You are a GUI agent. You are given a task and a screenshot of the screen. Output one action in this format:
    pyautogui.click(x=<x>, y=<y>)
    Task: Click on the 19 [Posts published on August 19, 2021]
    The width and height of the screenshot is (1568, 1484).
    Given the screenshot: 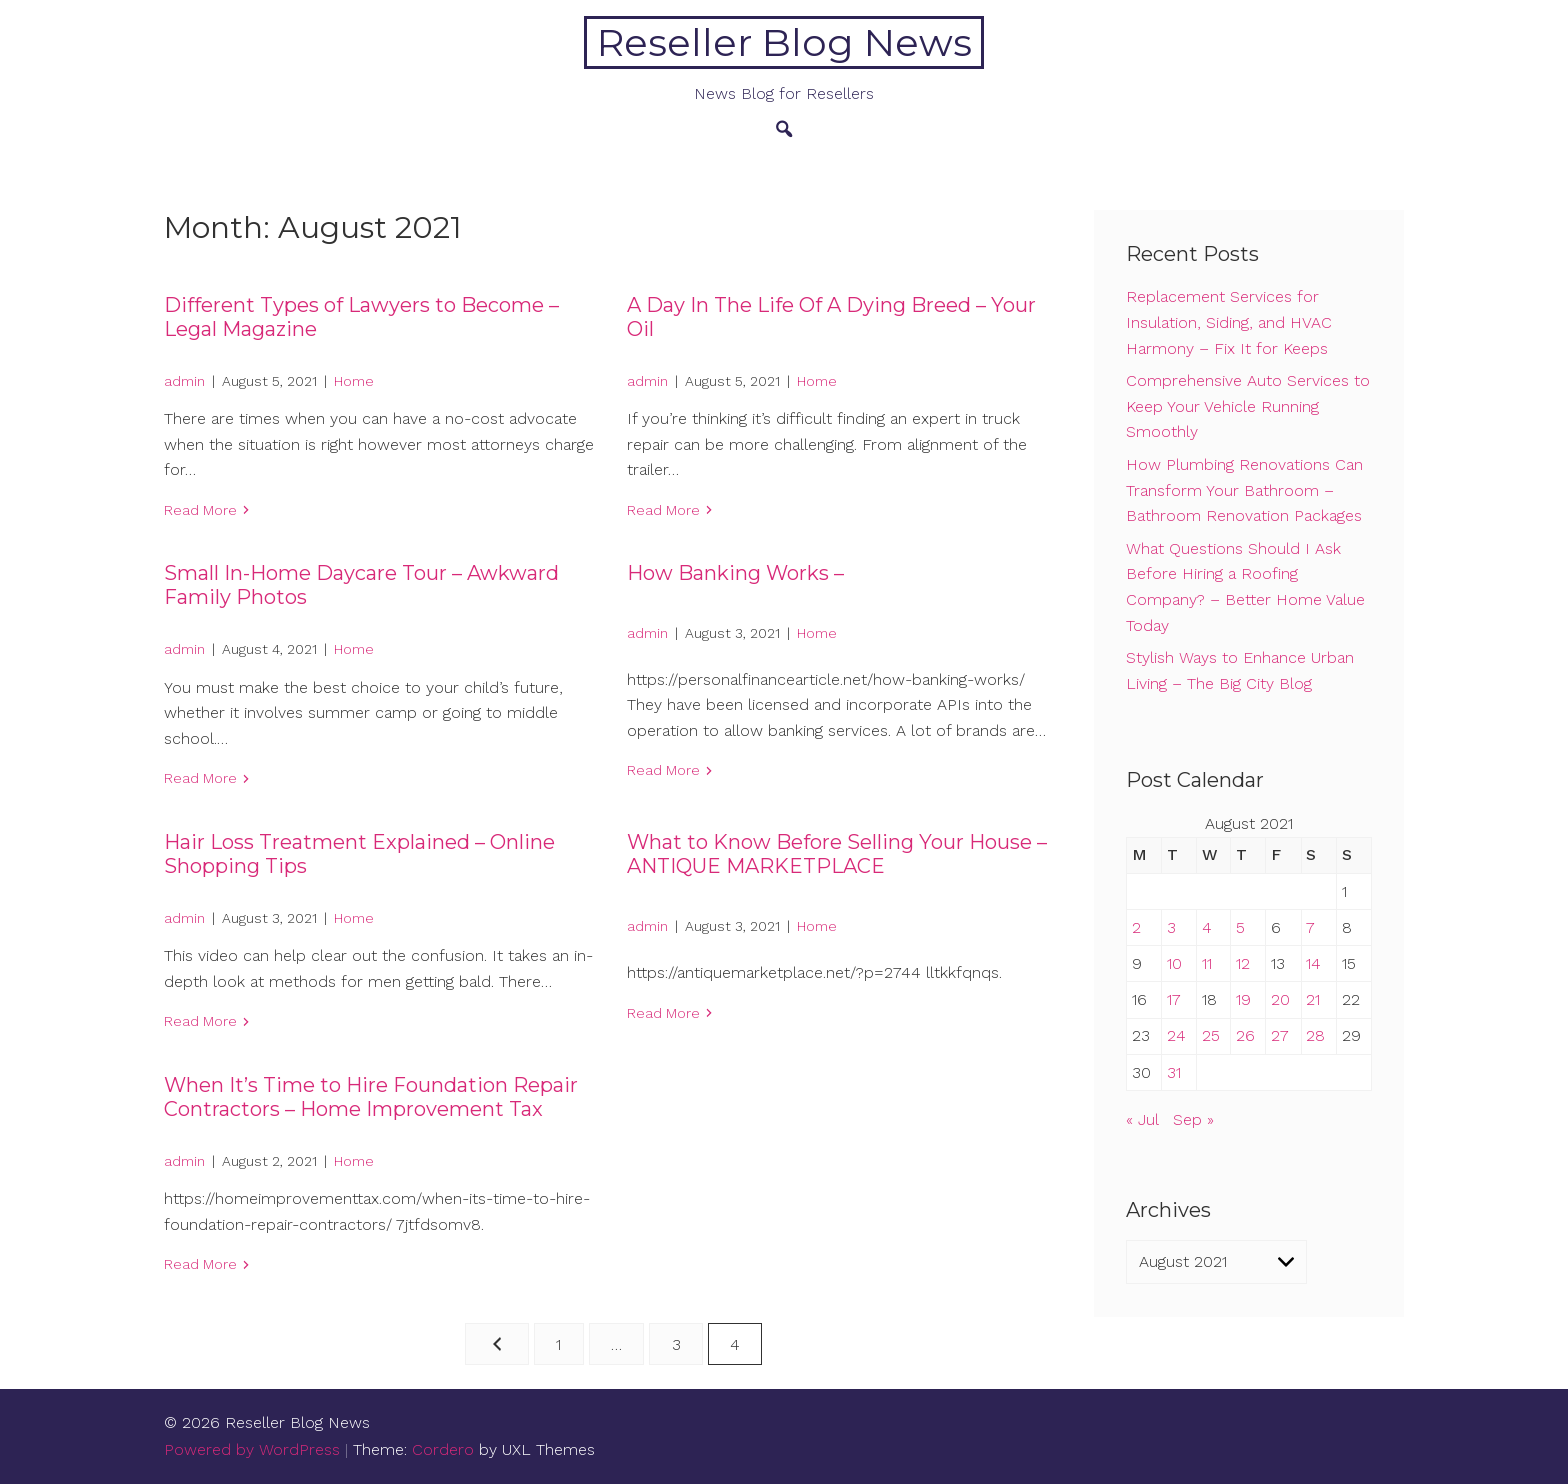 What is the action you would take?
    pyautogui.click(x=1243, y=999)
    